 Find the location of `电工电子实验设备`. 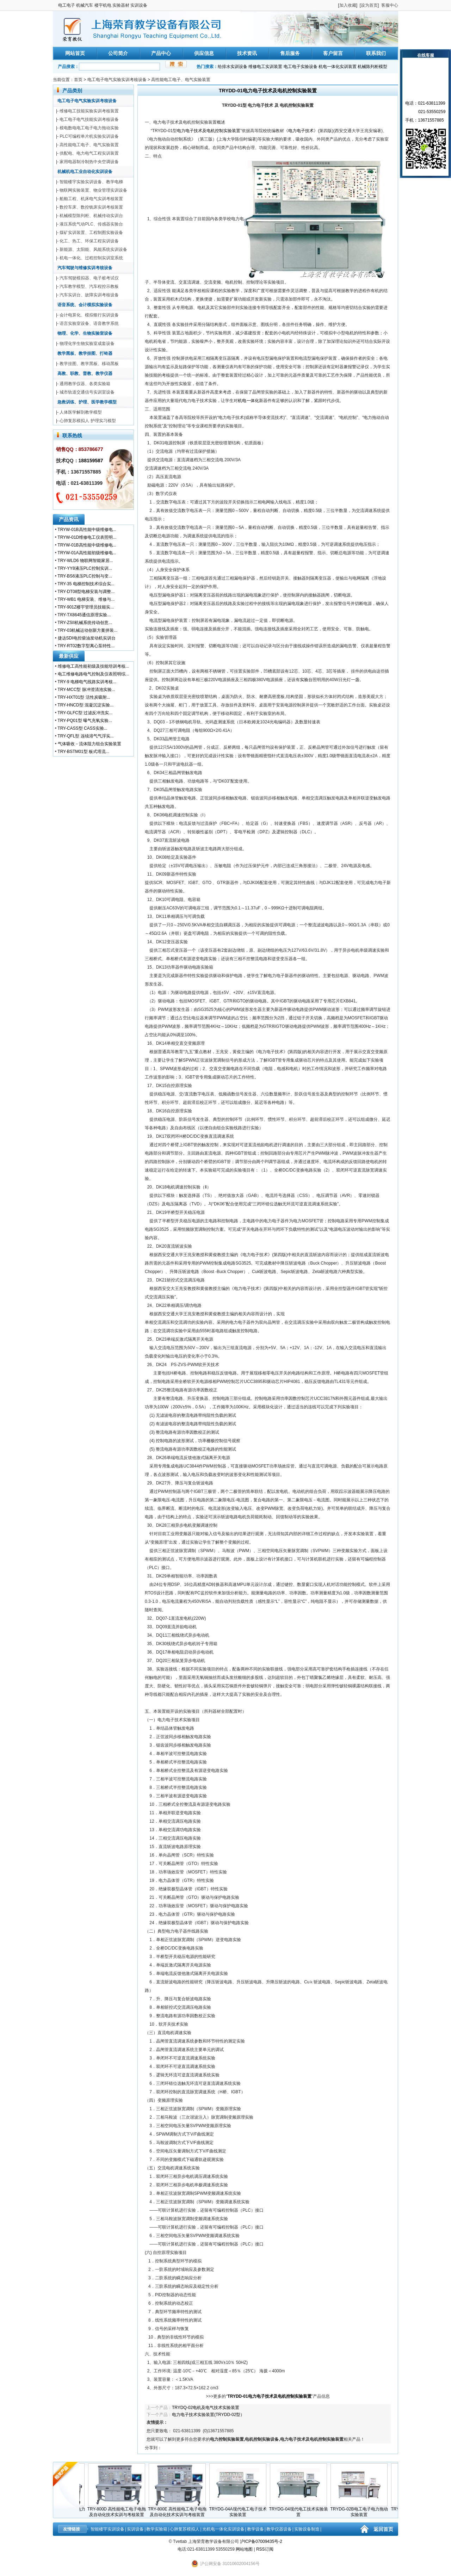

电工电子实验设备 is located at coordinates (300, 66).